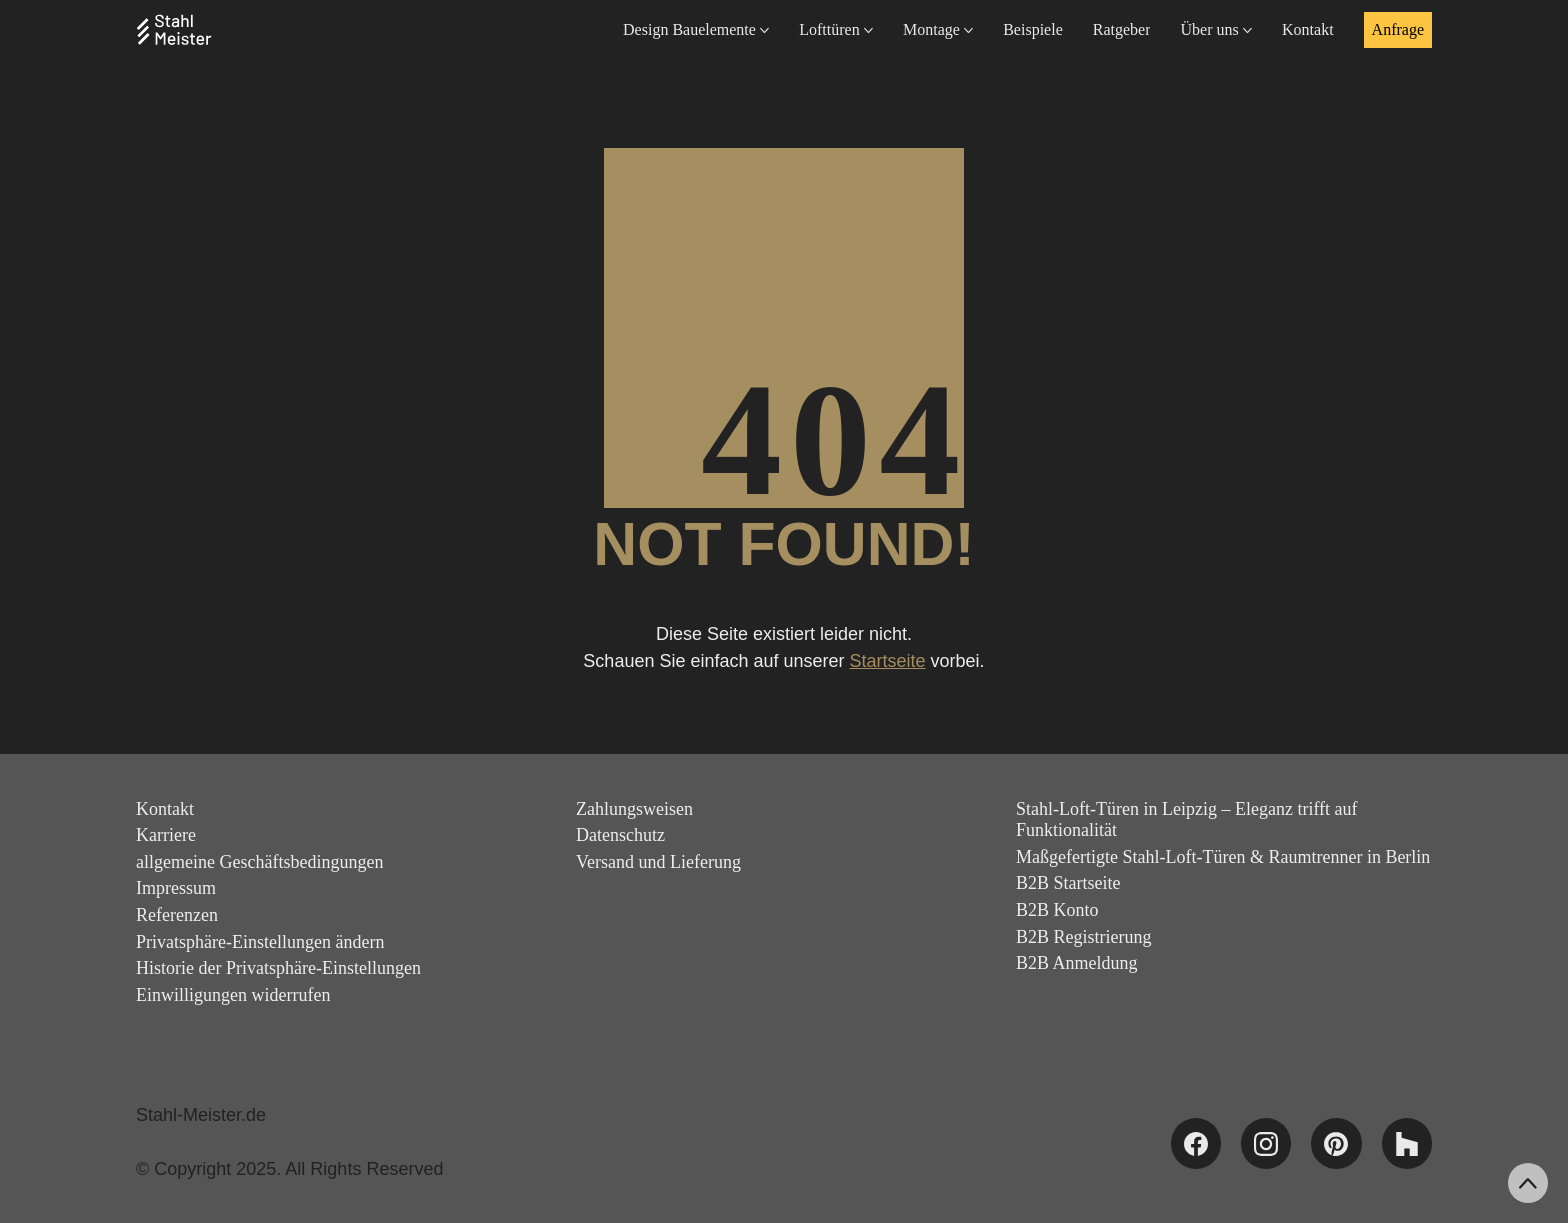  Describe the element at coordinates (278, 968) in the screenshot. I see `Historie der Privatsphäre-Einstellungen [button]` at that location.